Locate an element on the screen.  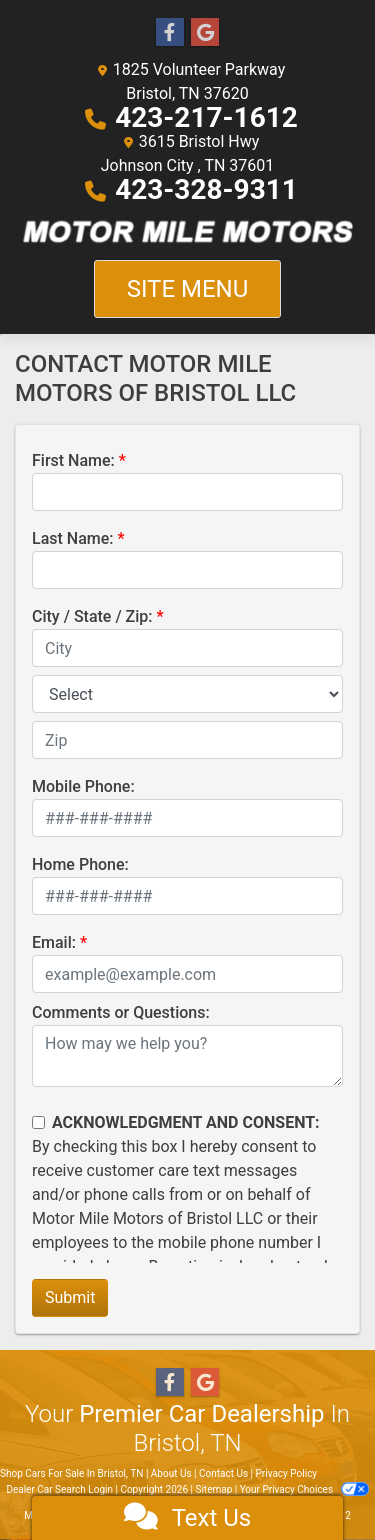
About Us is located at coordinates (171, 1473).